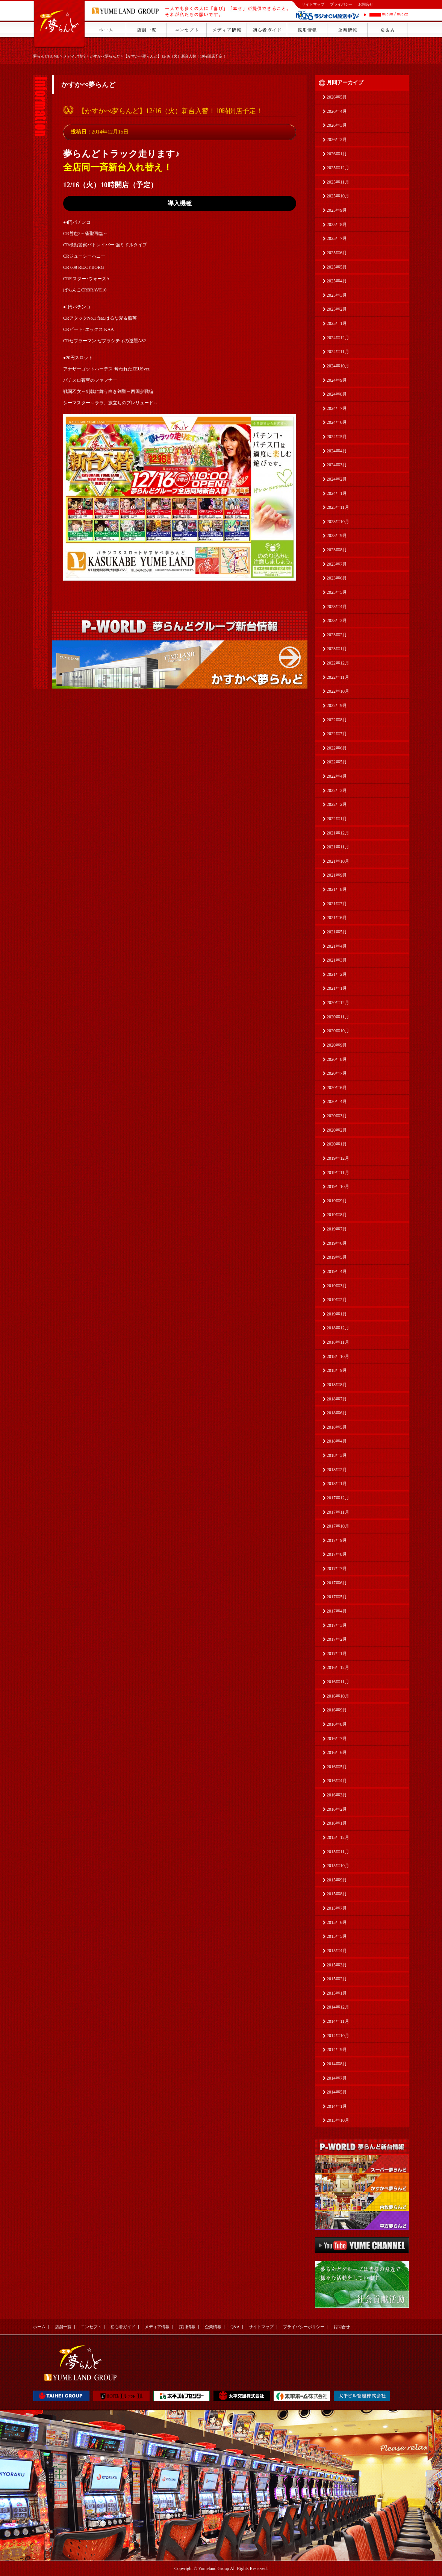  What do you see at coordinates (337, 2063) in the screenshot?
I see `2014年8月` at bounding box center [337, 2063].